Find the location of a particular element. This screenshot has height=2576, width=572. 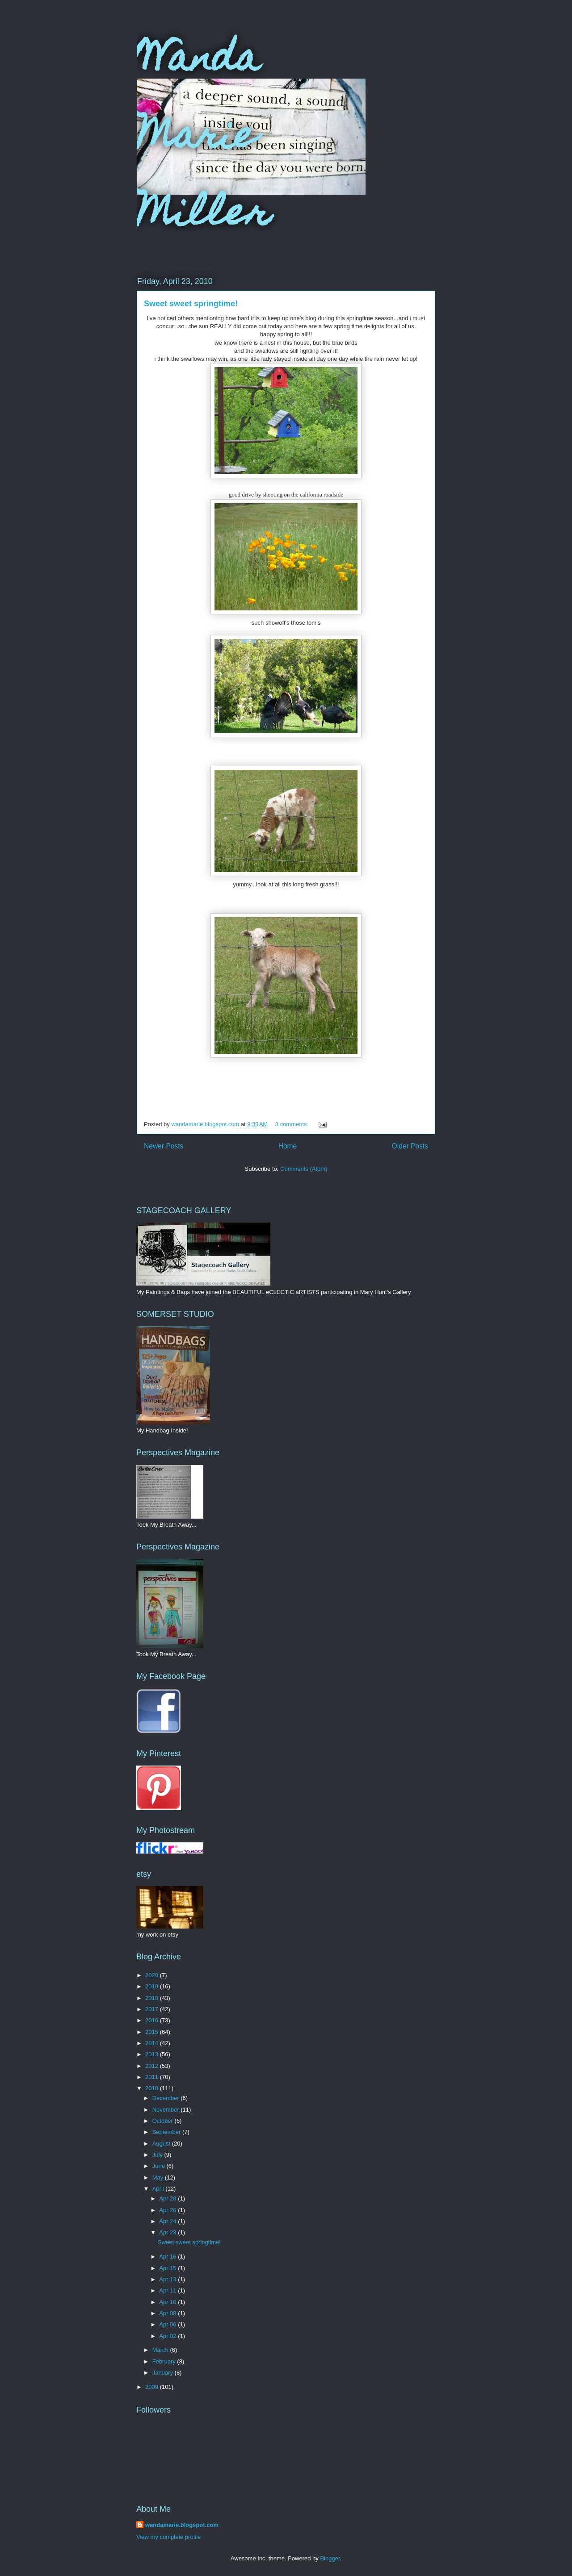

Apr 13 is located at coordinates (168, 2279).